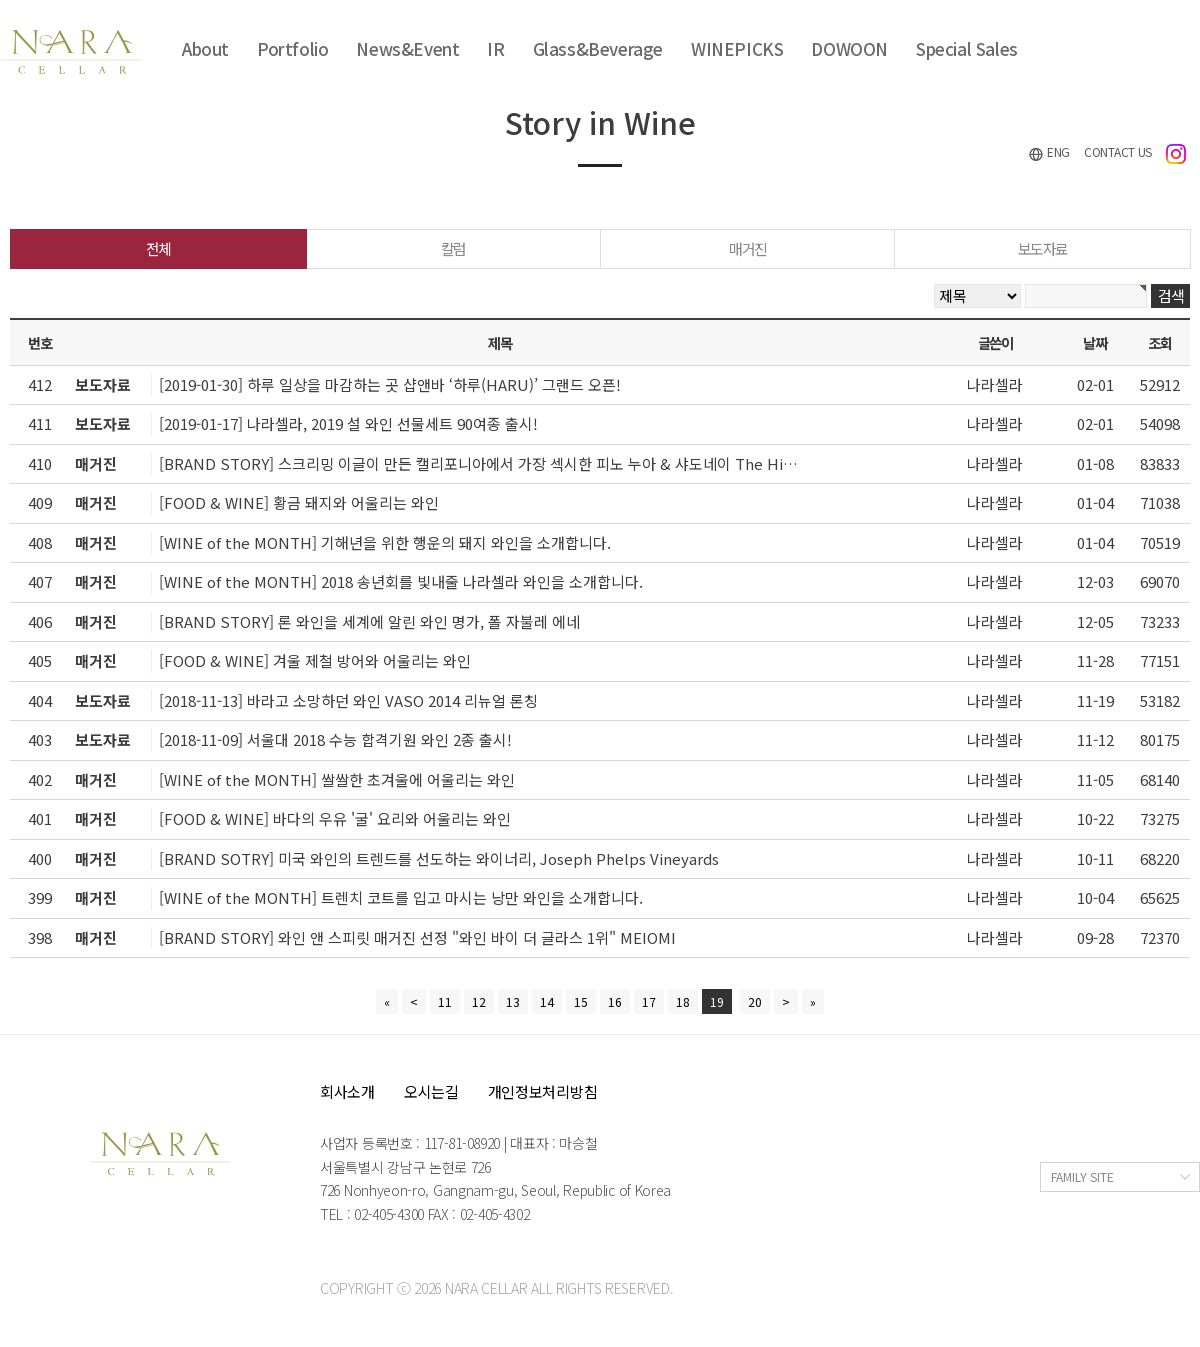 Image resolution: width=1200 pixels, height=1347 pixels. What do you see at coordinates (849, 48) in the screenshot?
I see `DOWOON` at bounding box center [849, 48].